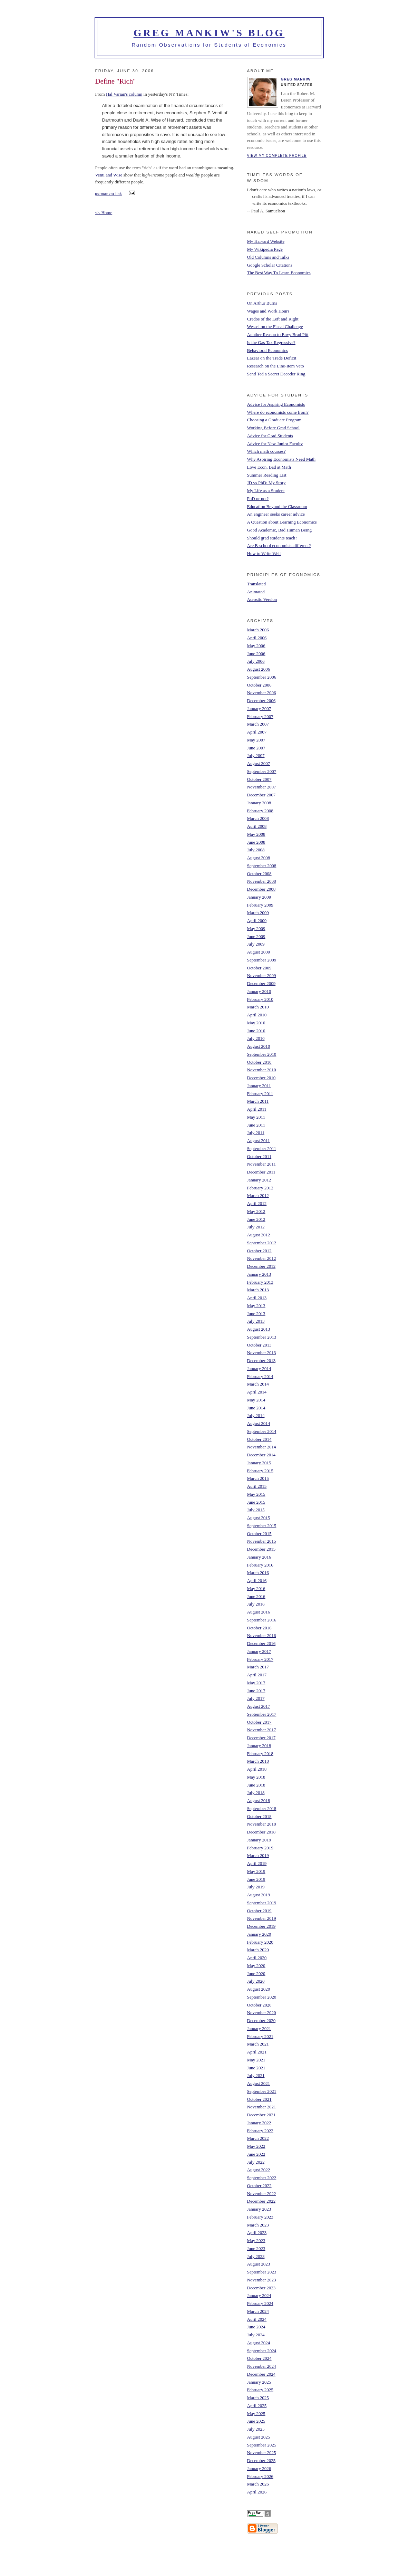 The height and width of the screenshot is (2576, 418). I want to click on July 2006, so click(256, 661).